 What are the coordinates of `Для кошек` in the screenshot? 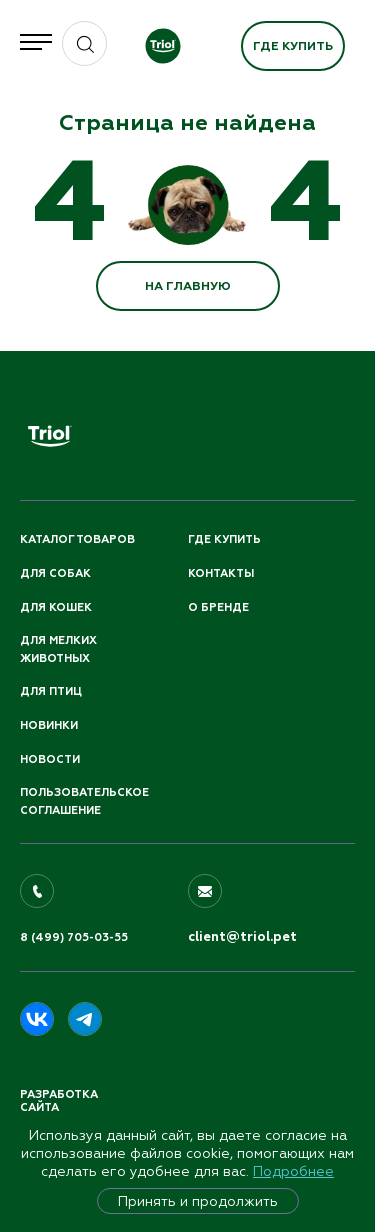 It's located at (56, 607).